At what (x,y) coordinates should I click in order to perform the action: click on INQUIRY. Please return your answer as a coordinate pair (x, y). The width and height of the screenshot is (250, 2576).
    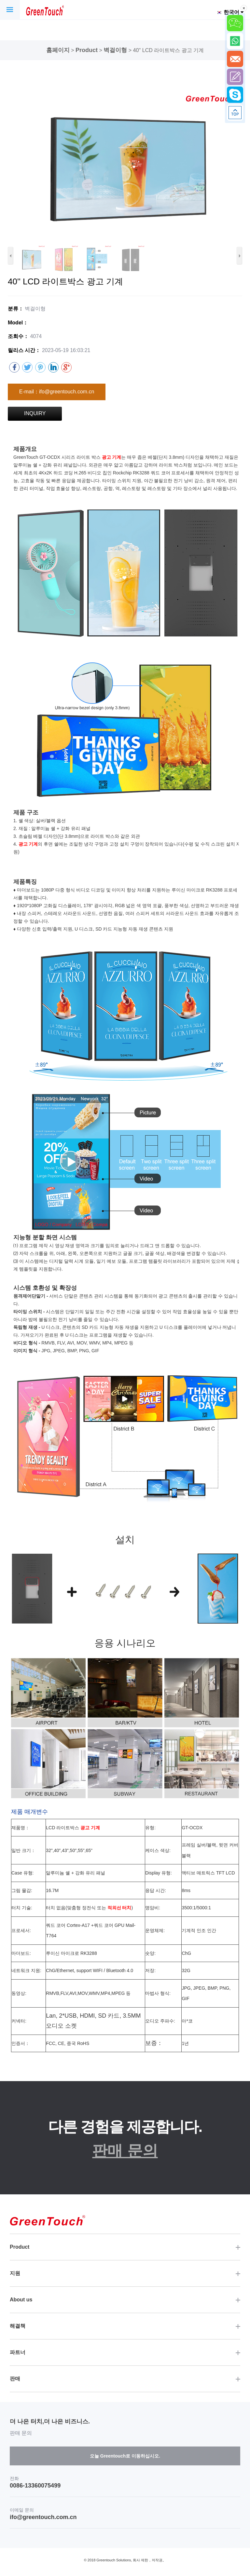
    Looking at the image, I should click on (35, 413).